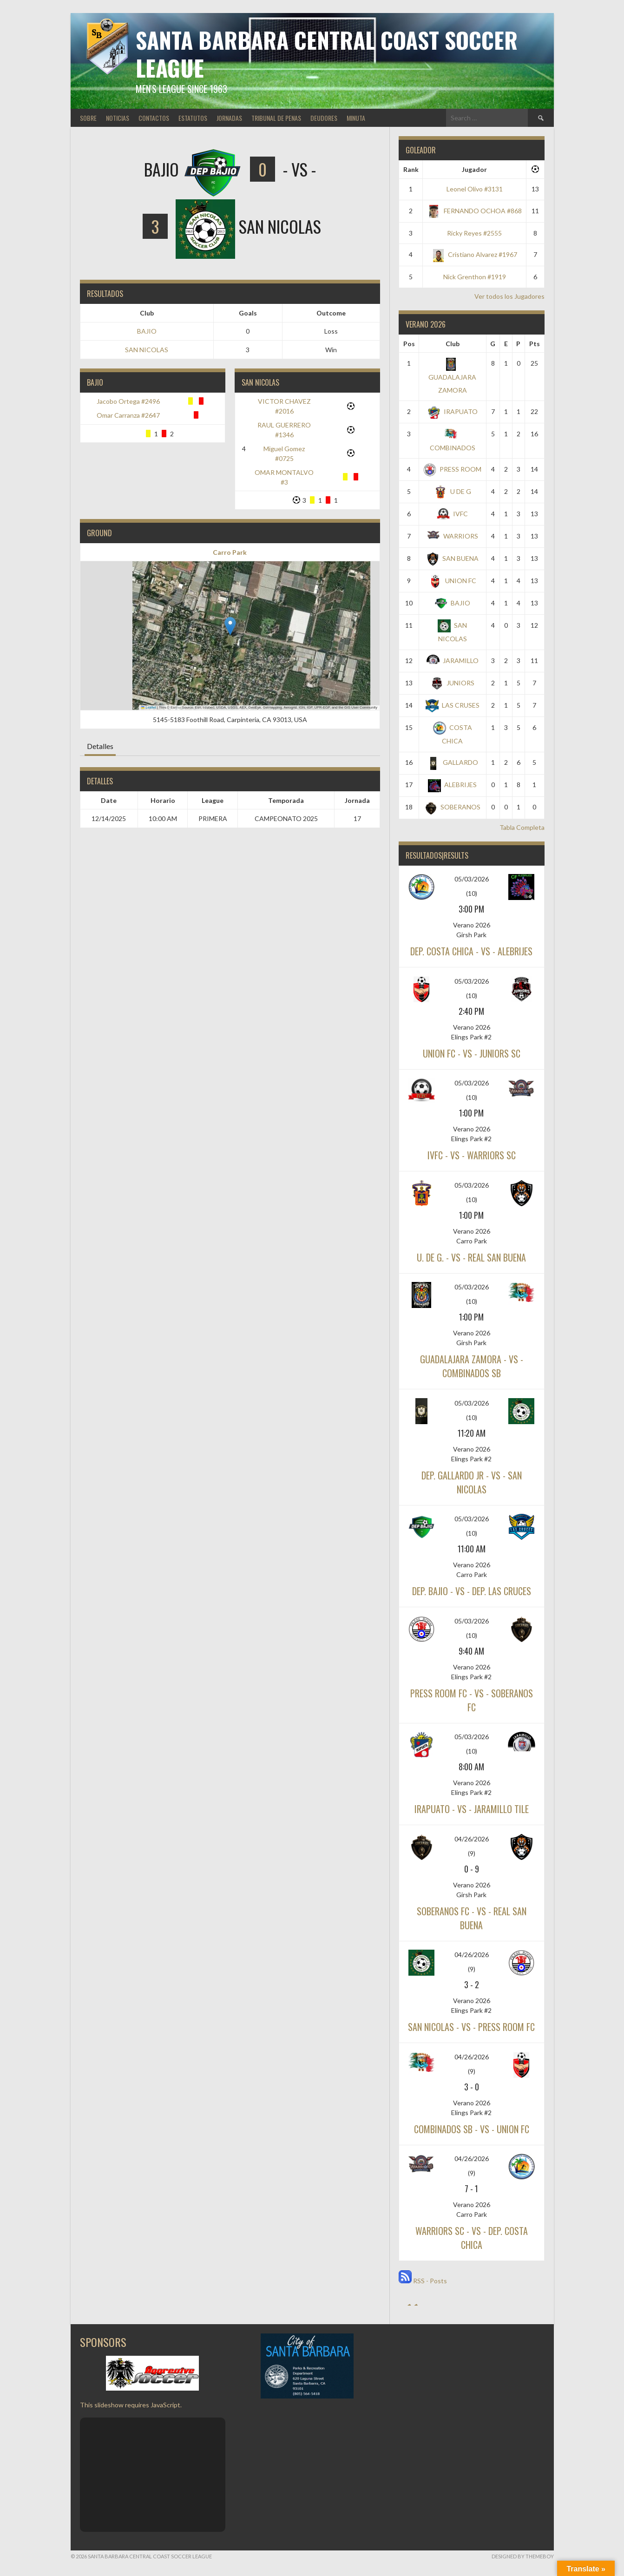 This screenshot has height=2576, width=624. I want to click on NOTICIAS, so click(117, 118).